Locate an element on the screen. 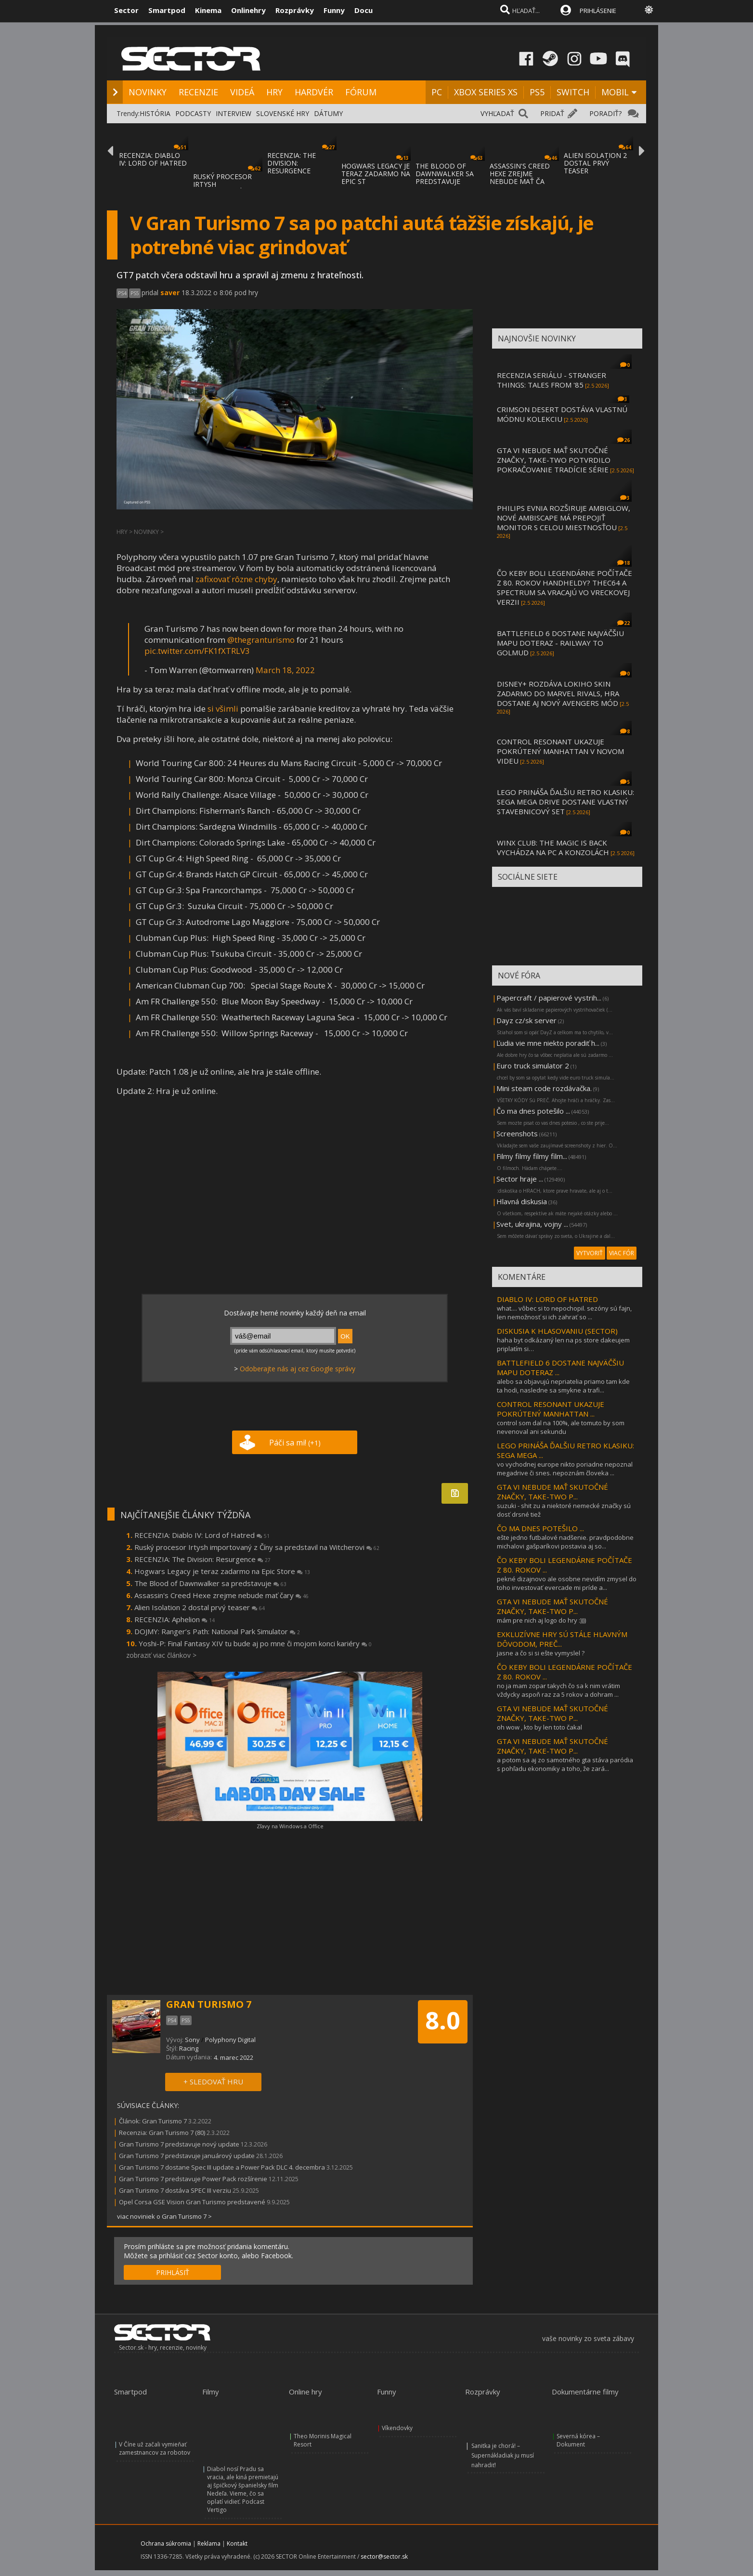 The image size is (753, 2576). Alien Isolation 2 dostal prvý teaser is located at coordinates (199, 1607).